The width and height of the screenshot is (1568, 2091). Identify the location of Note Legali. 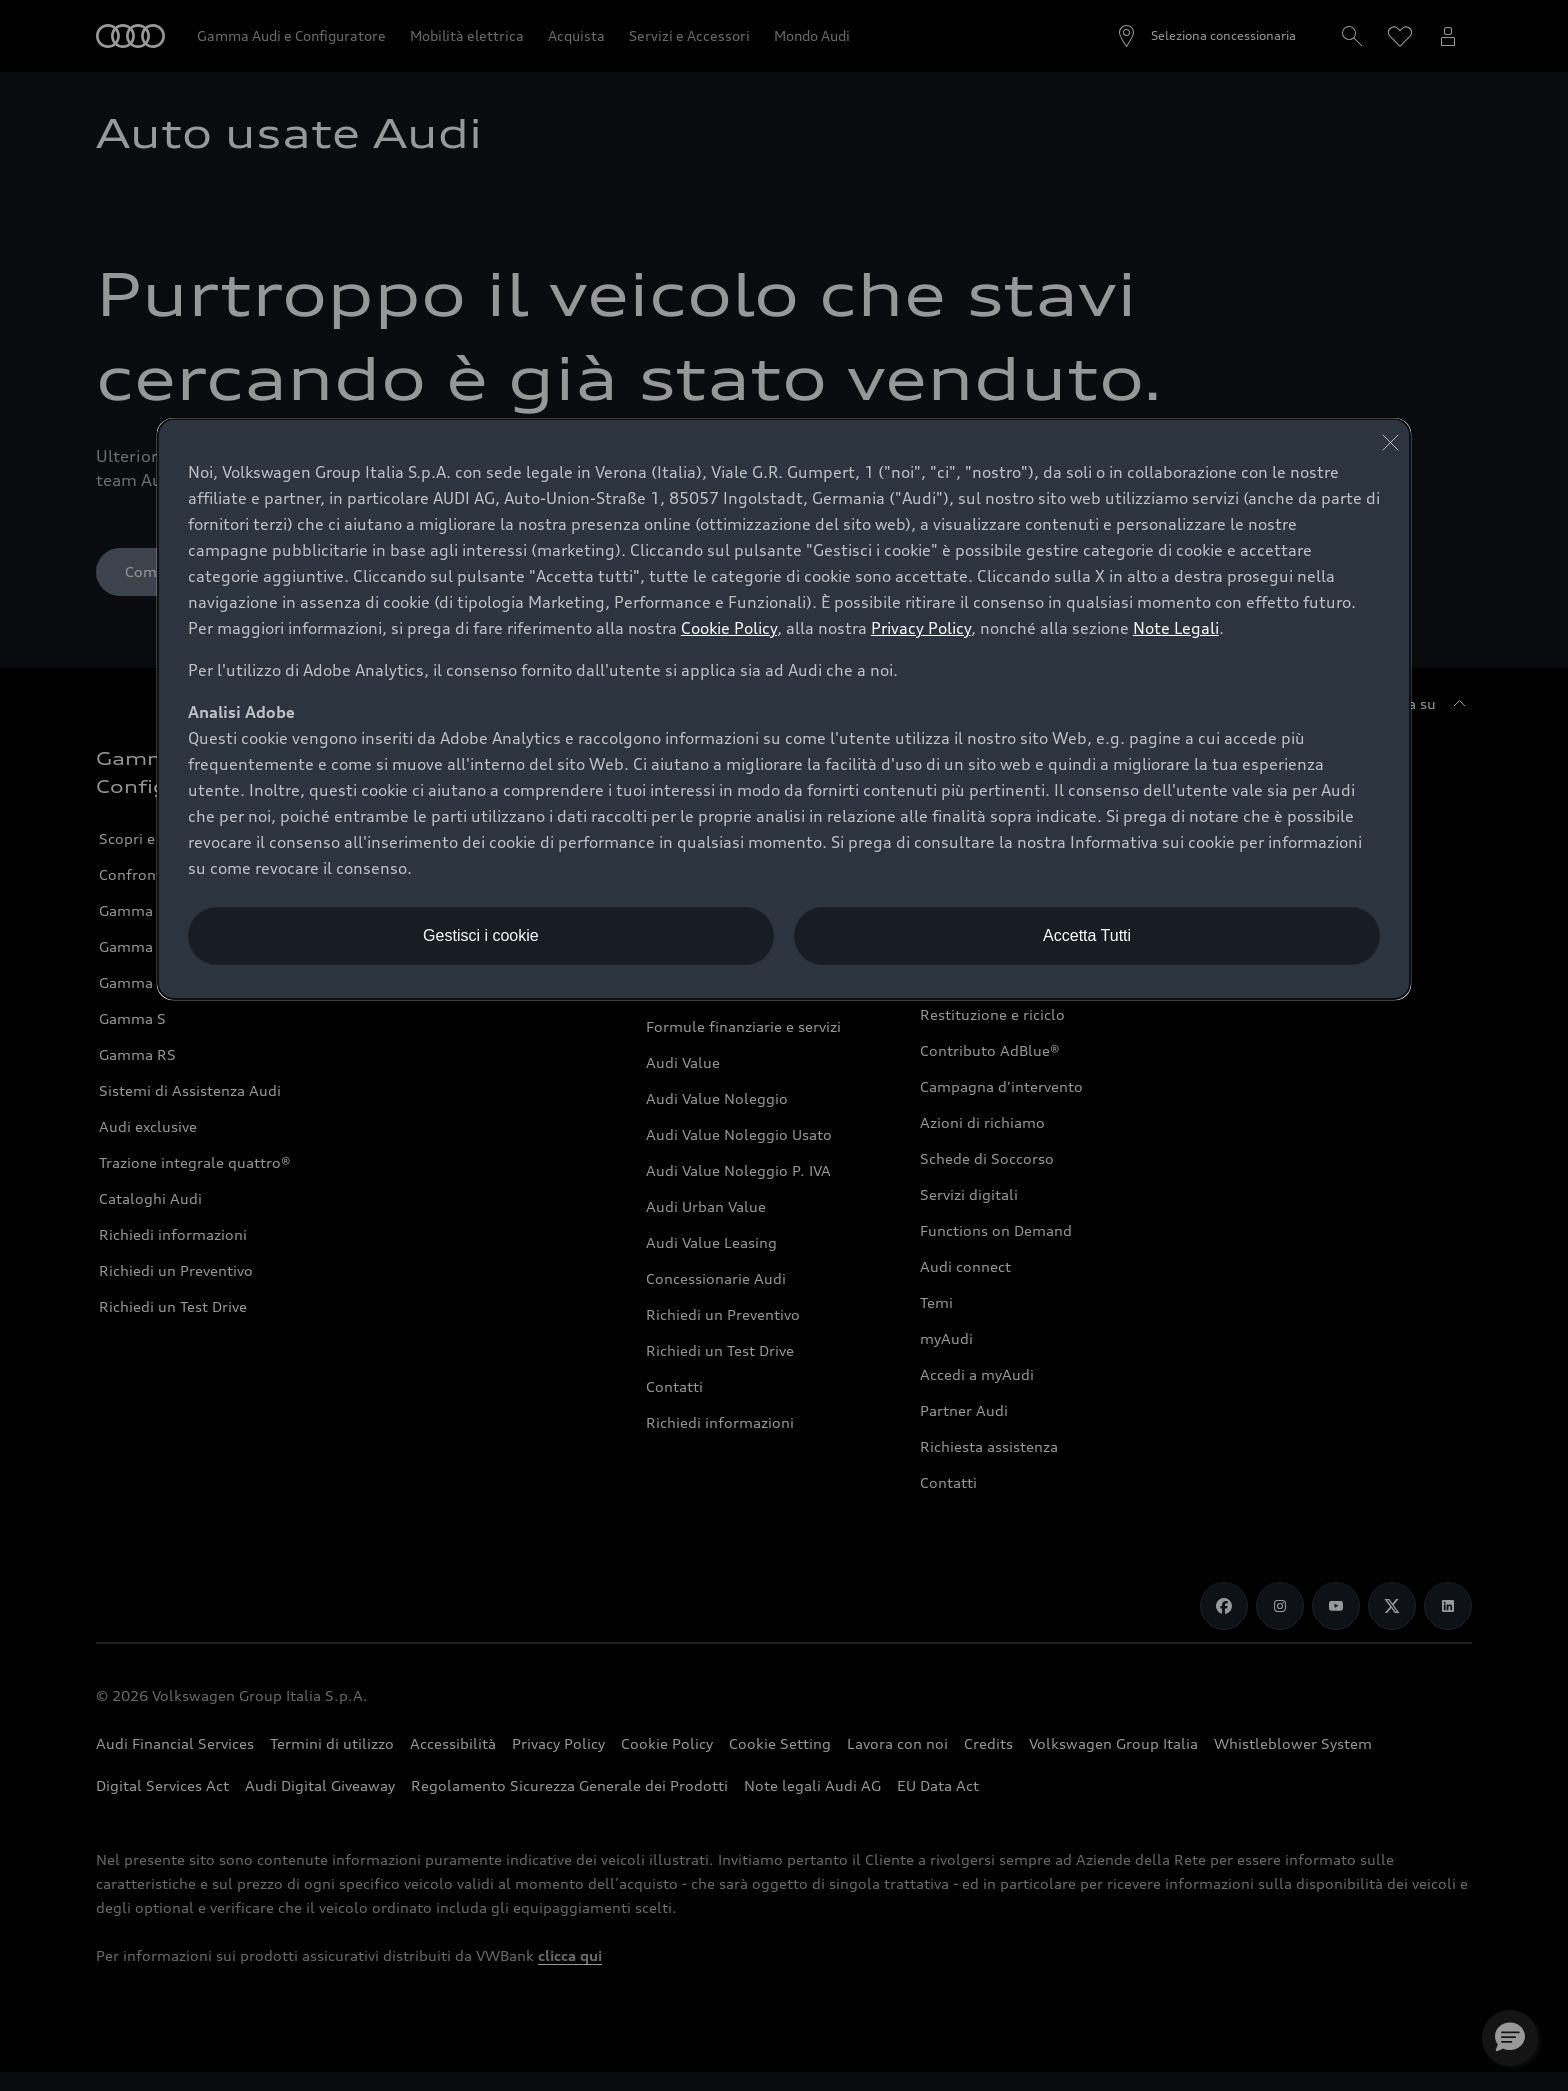
(1176, 628).